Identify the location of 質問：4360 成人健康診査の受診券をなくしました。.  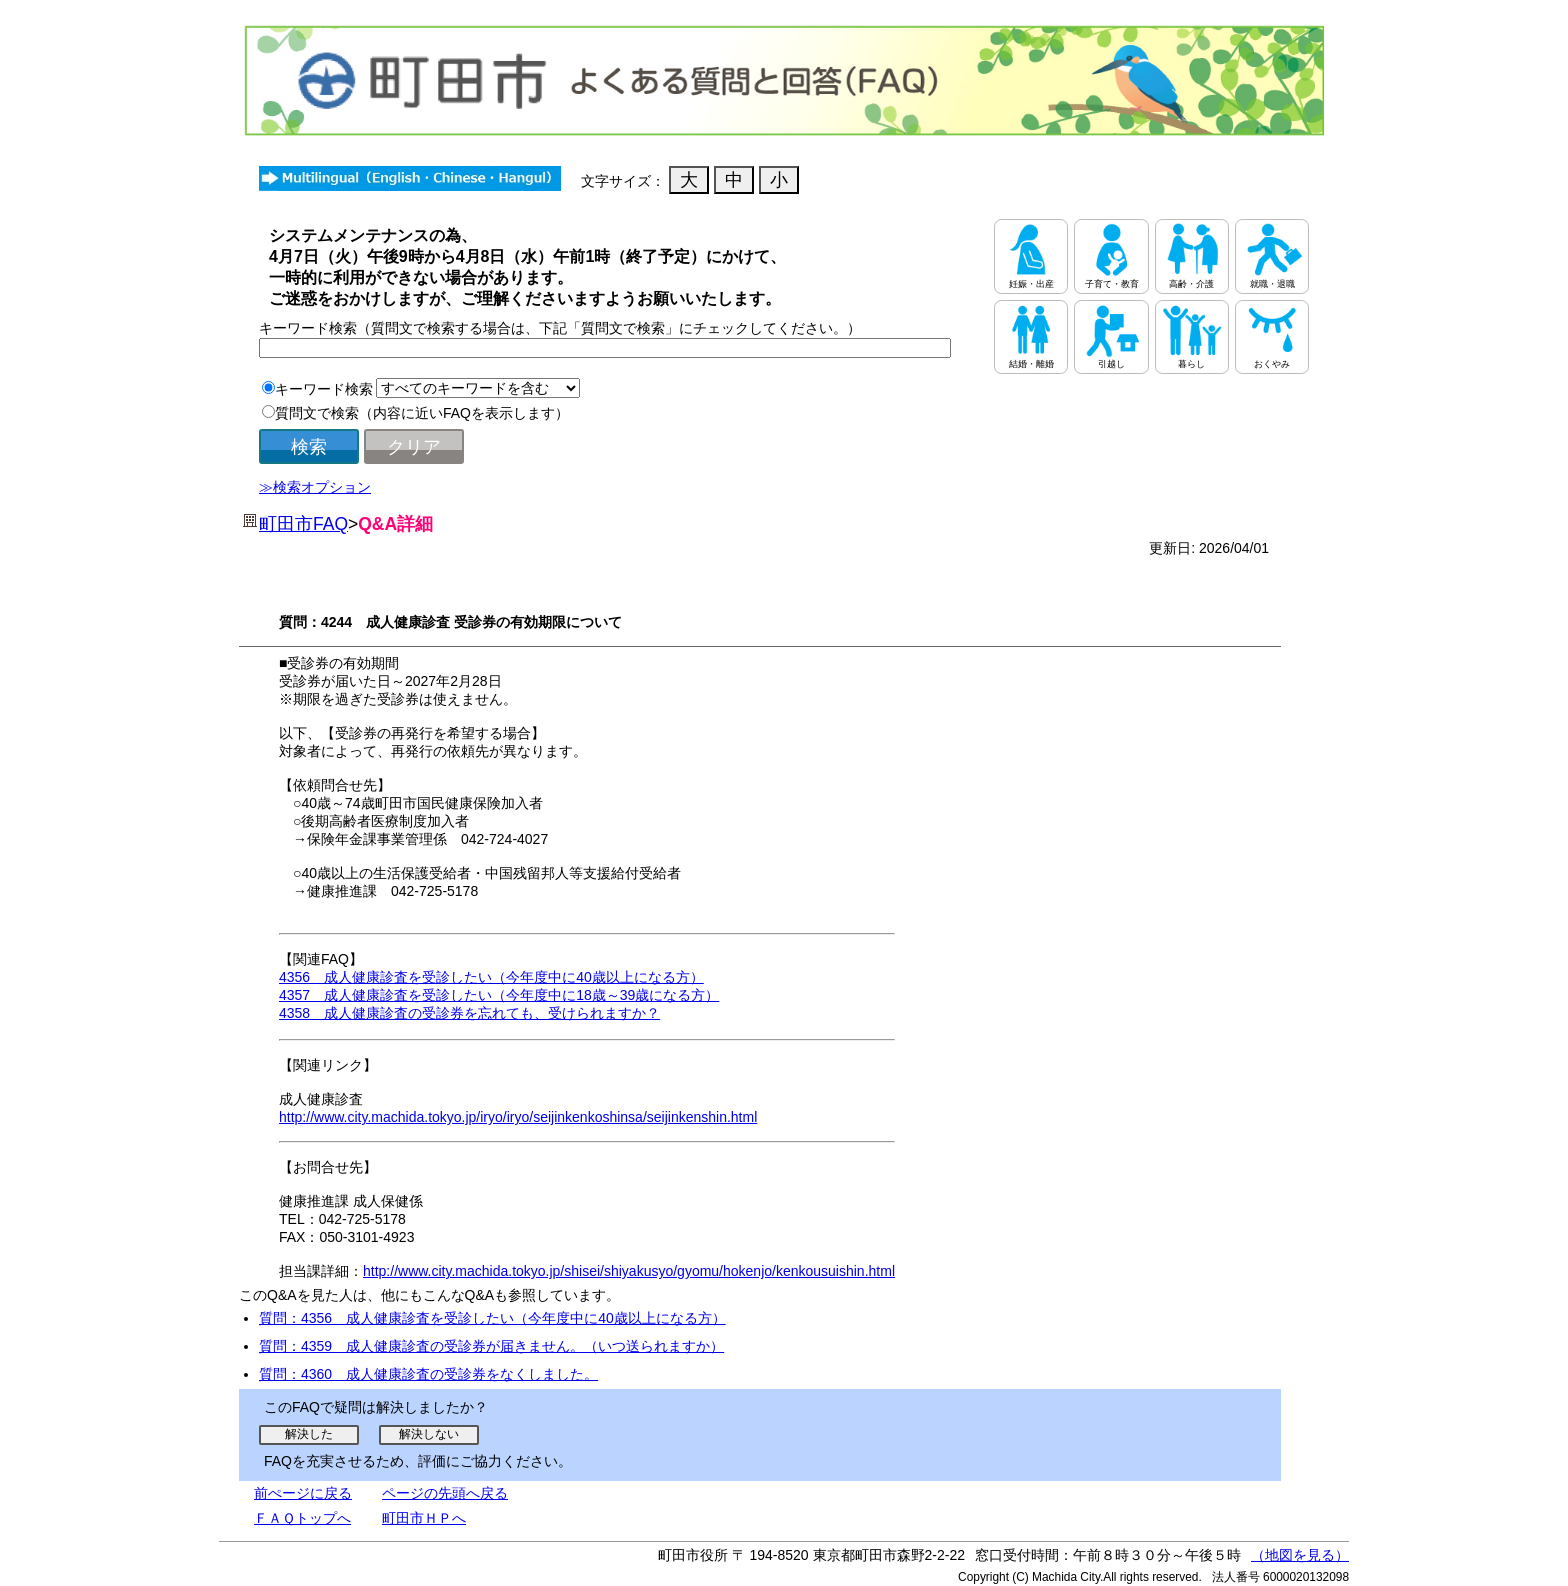
(428, 1374).